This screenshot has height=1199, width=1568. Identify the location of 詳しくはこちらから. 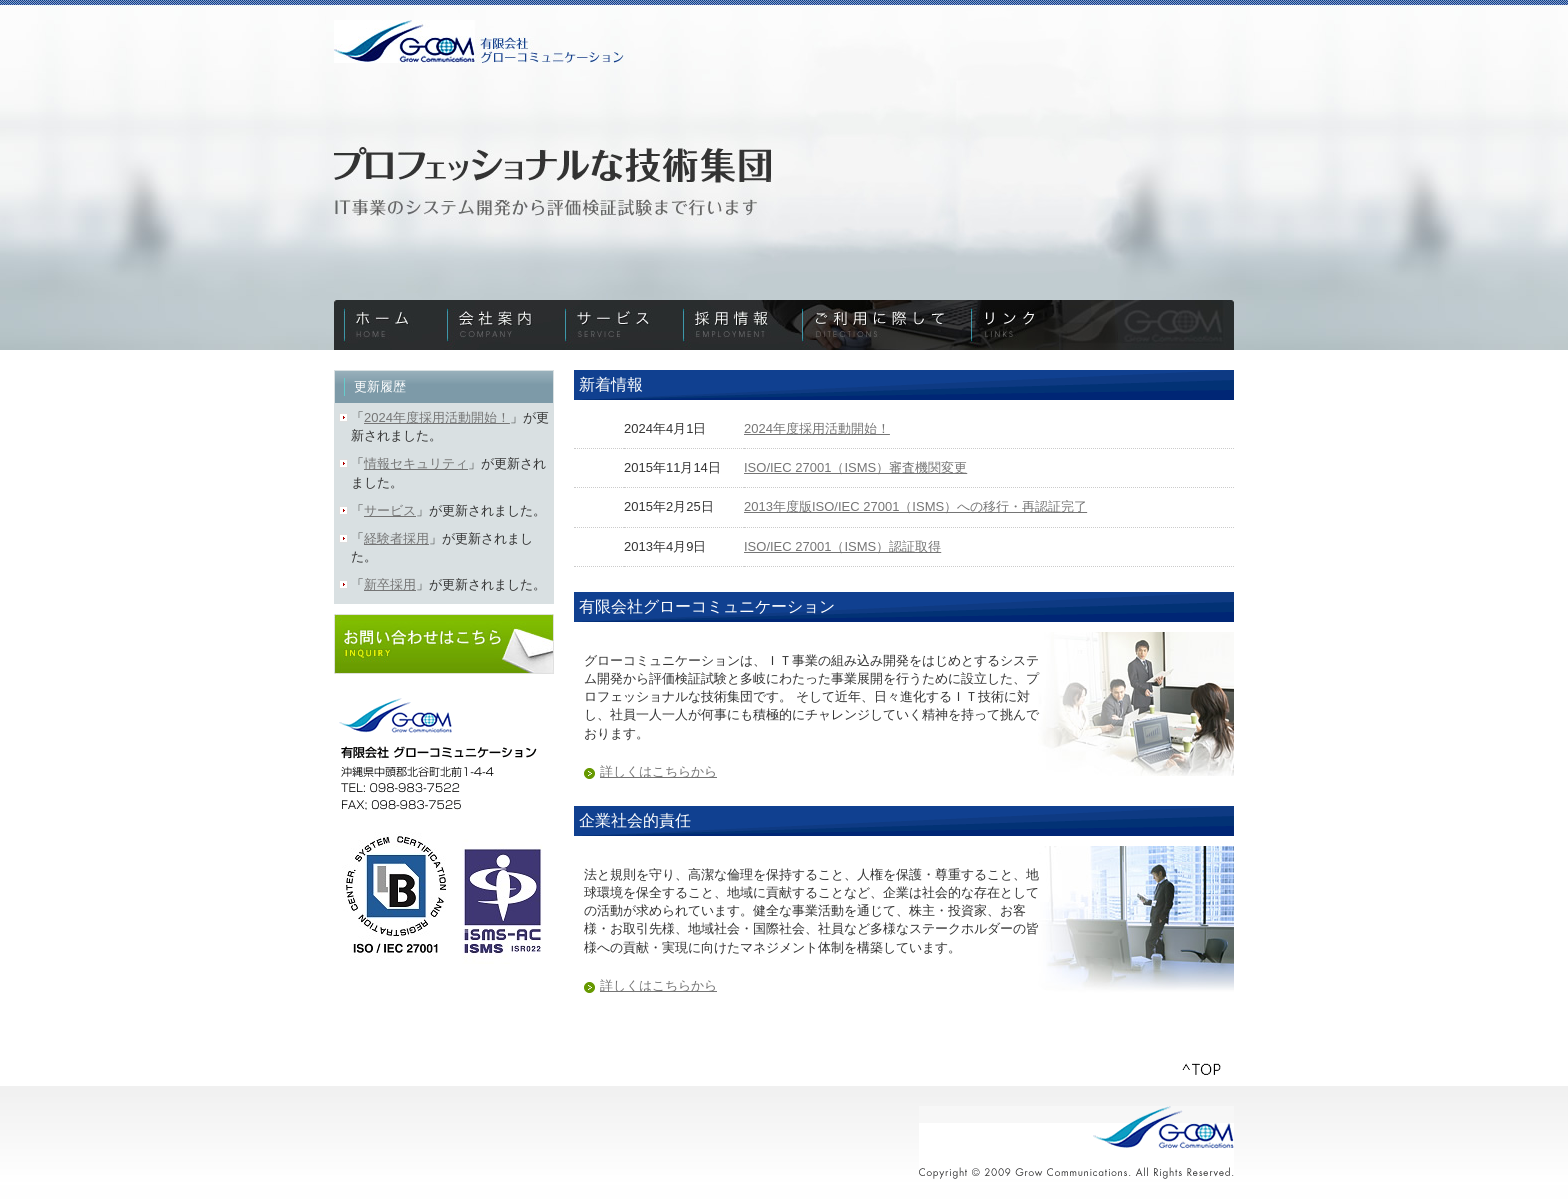
(658, 771).